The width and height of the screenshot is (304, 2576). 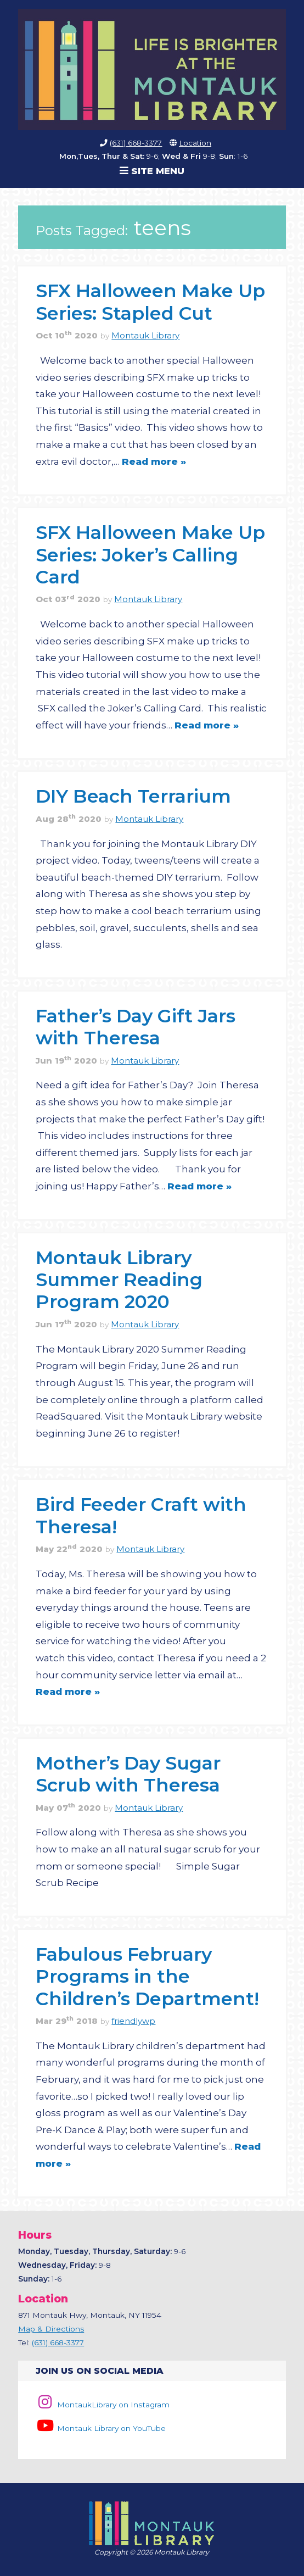 What do you see at coordinates (152, 170) in the screenshot?
I see `Site Menu` at bounding box center [152, 170].